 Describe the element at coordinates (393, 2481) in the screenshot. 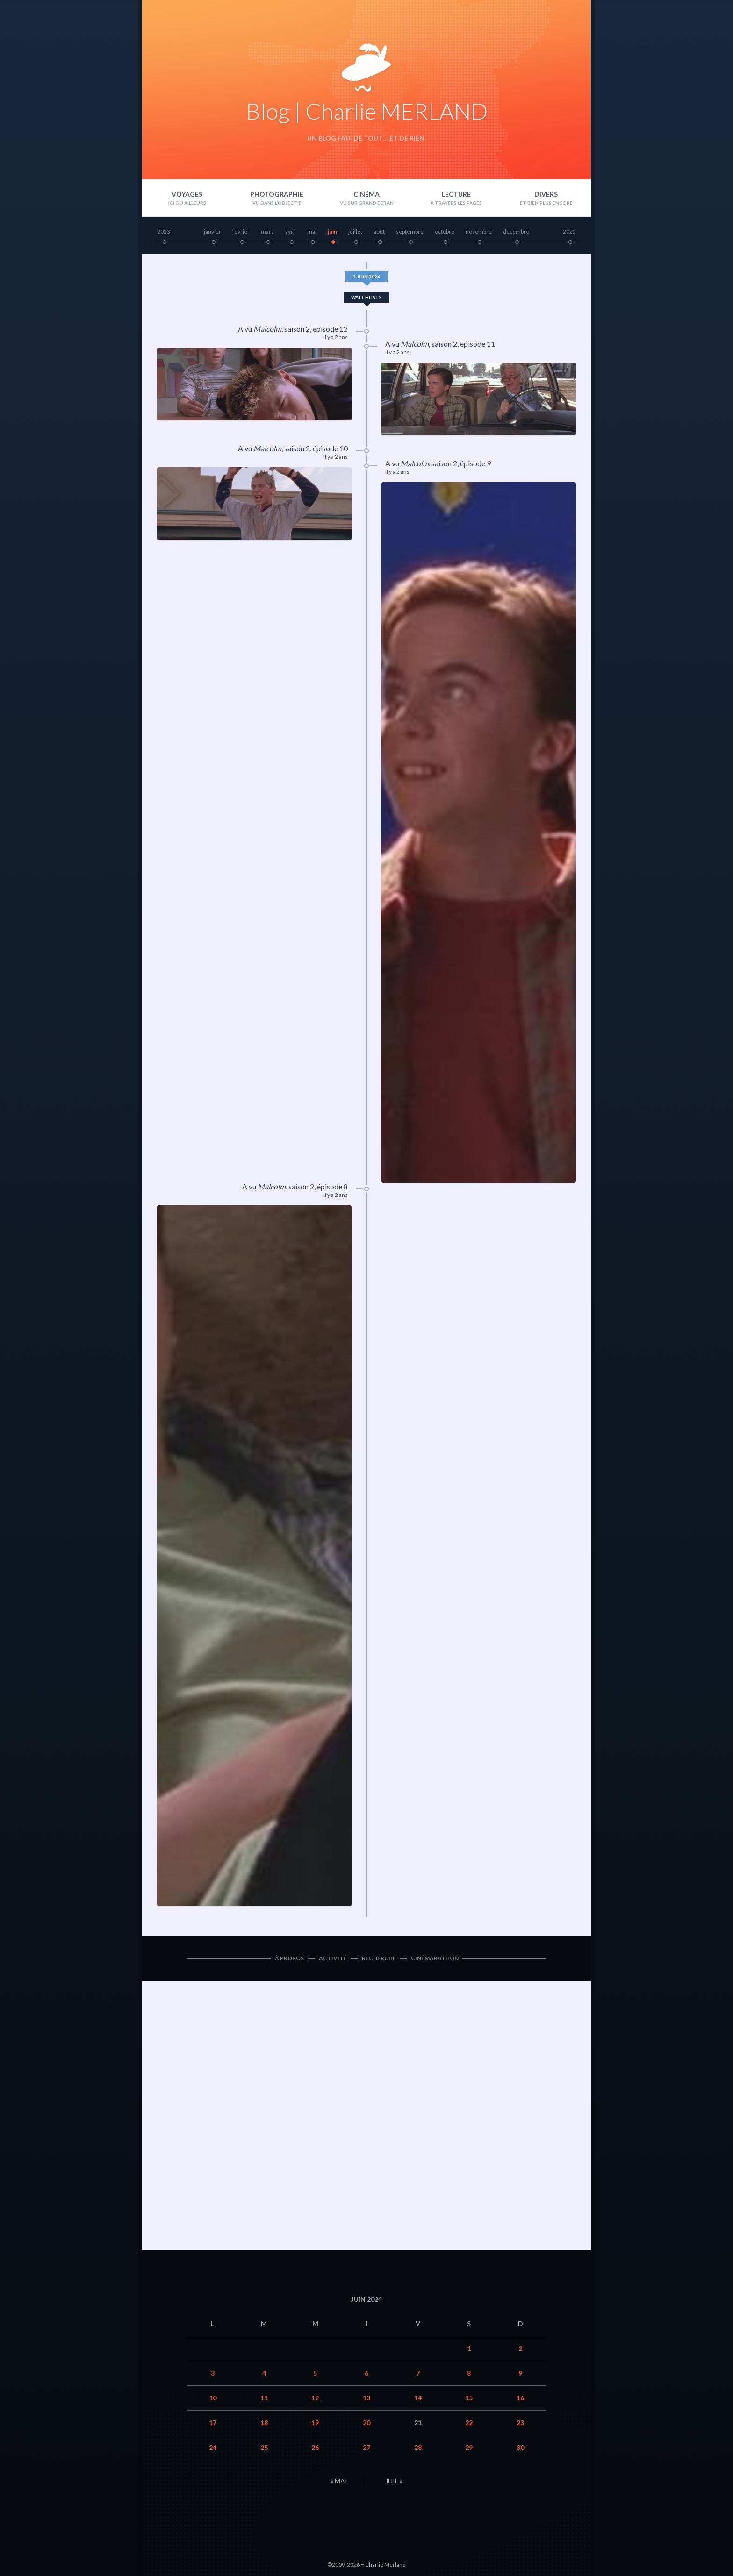

I see `Juil »` at that location.